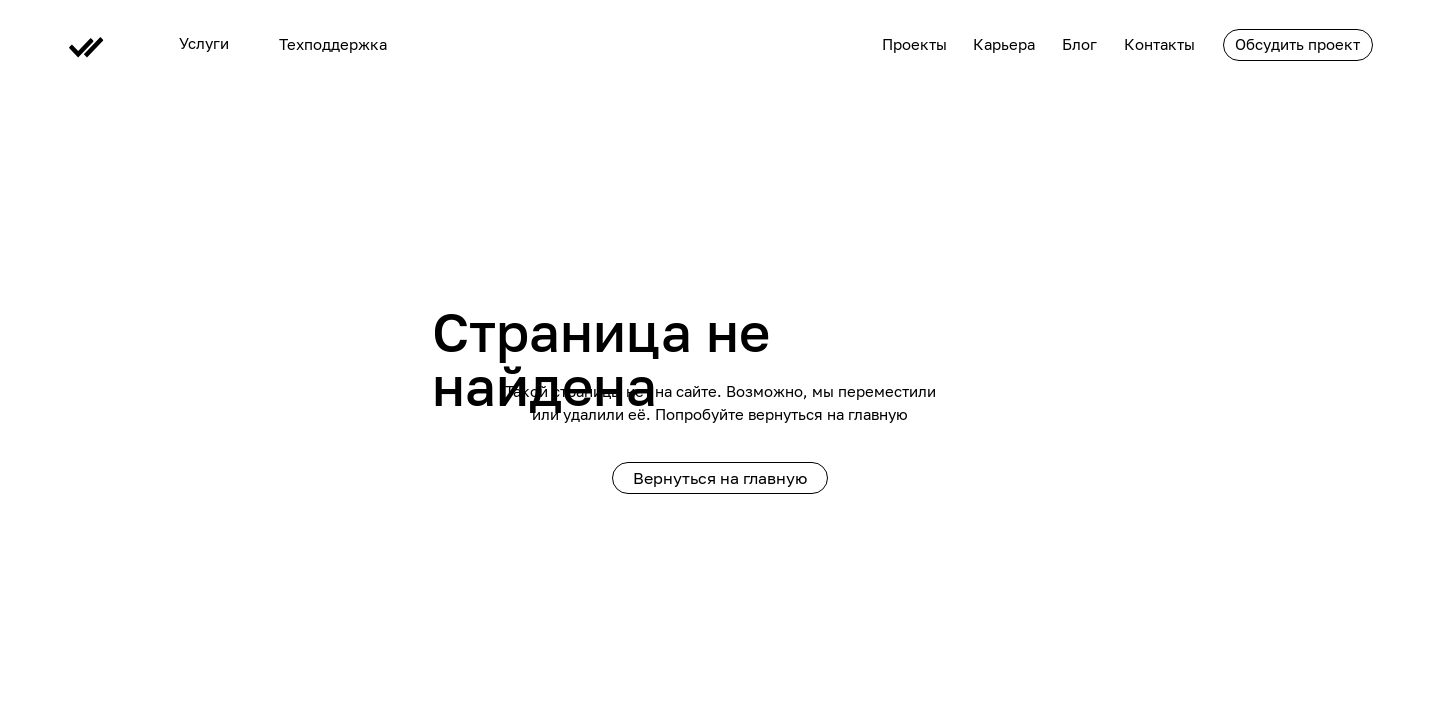  I want to click on Техподдержка, so click(333, 44).